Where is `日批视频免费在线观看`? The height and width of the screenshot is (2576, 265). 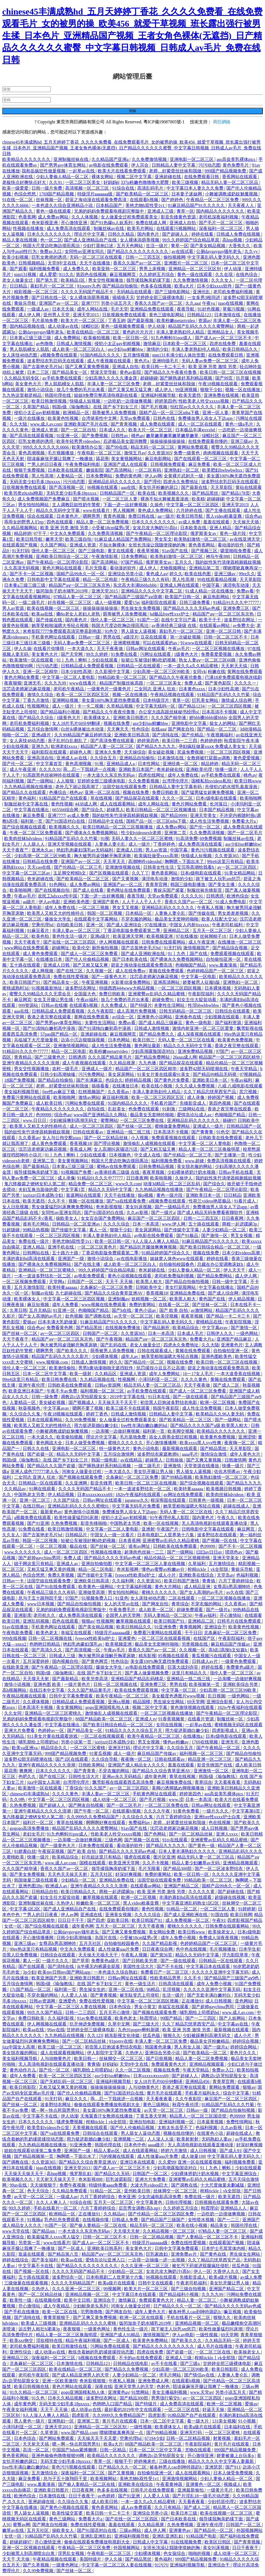 日批视频免费在线观看 is located at coordinates (124, 314).